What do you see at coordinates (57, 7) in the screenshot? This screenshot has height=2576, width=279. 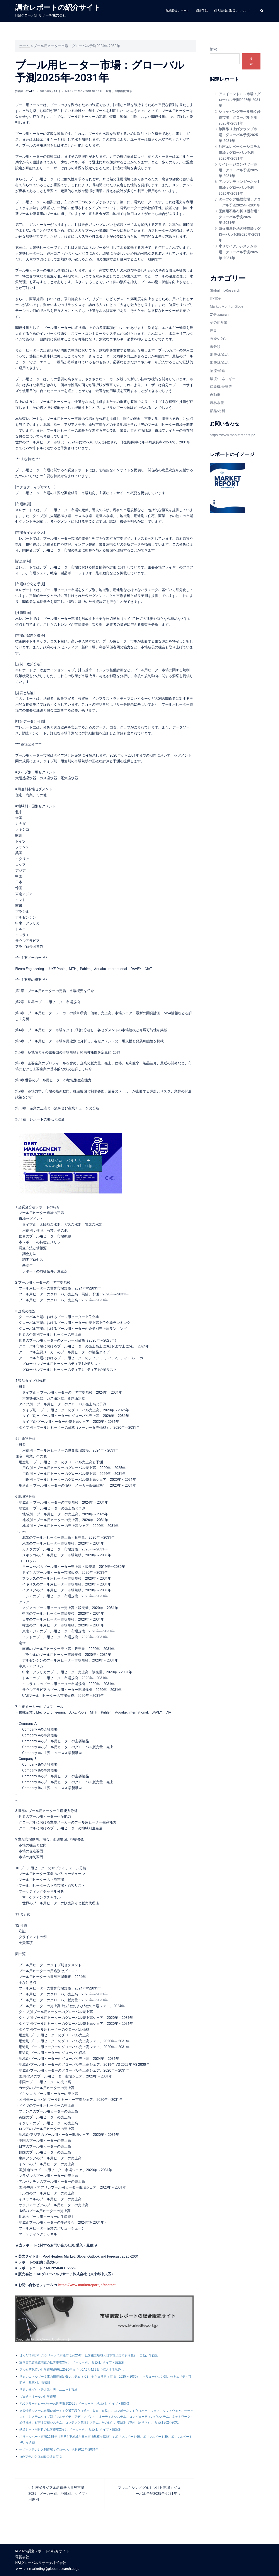 I see `調査レポートの紹介サイト` at bounding box center [57, 7].